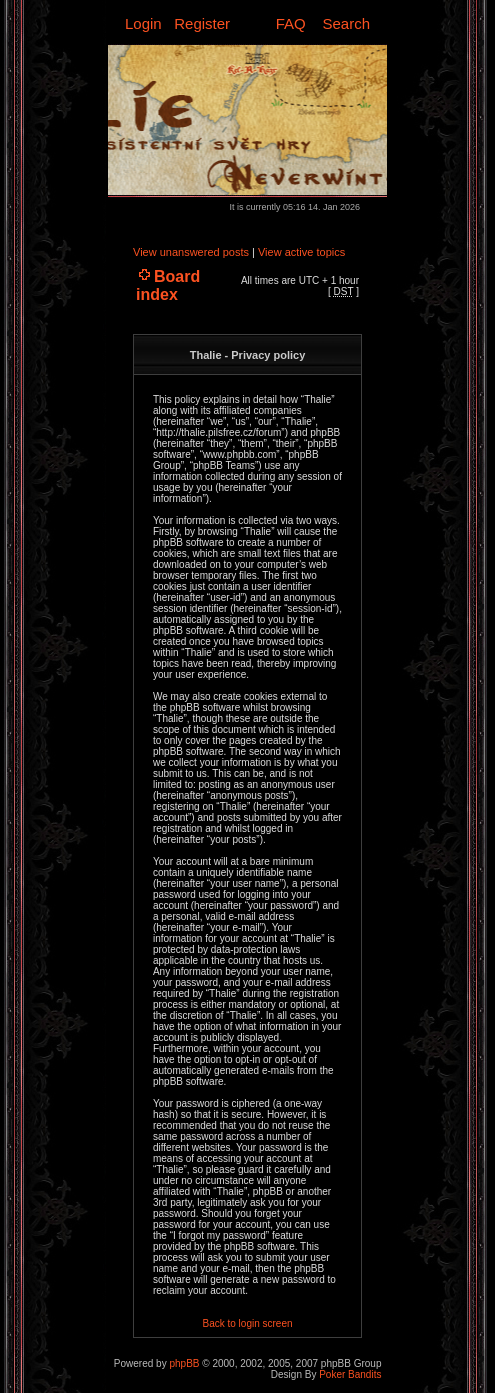  I want to click on Register, so click(202, 23).